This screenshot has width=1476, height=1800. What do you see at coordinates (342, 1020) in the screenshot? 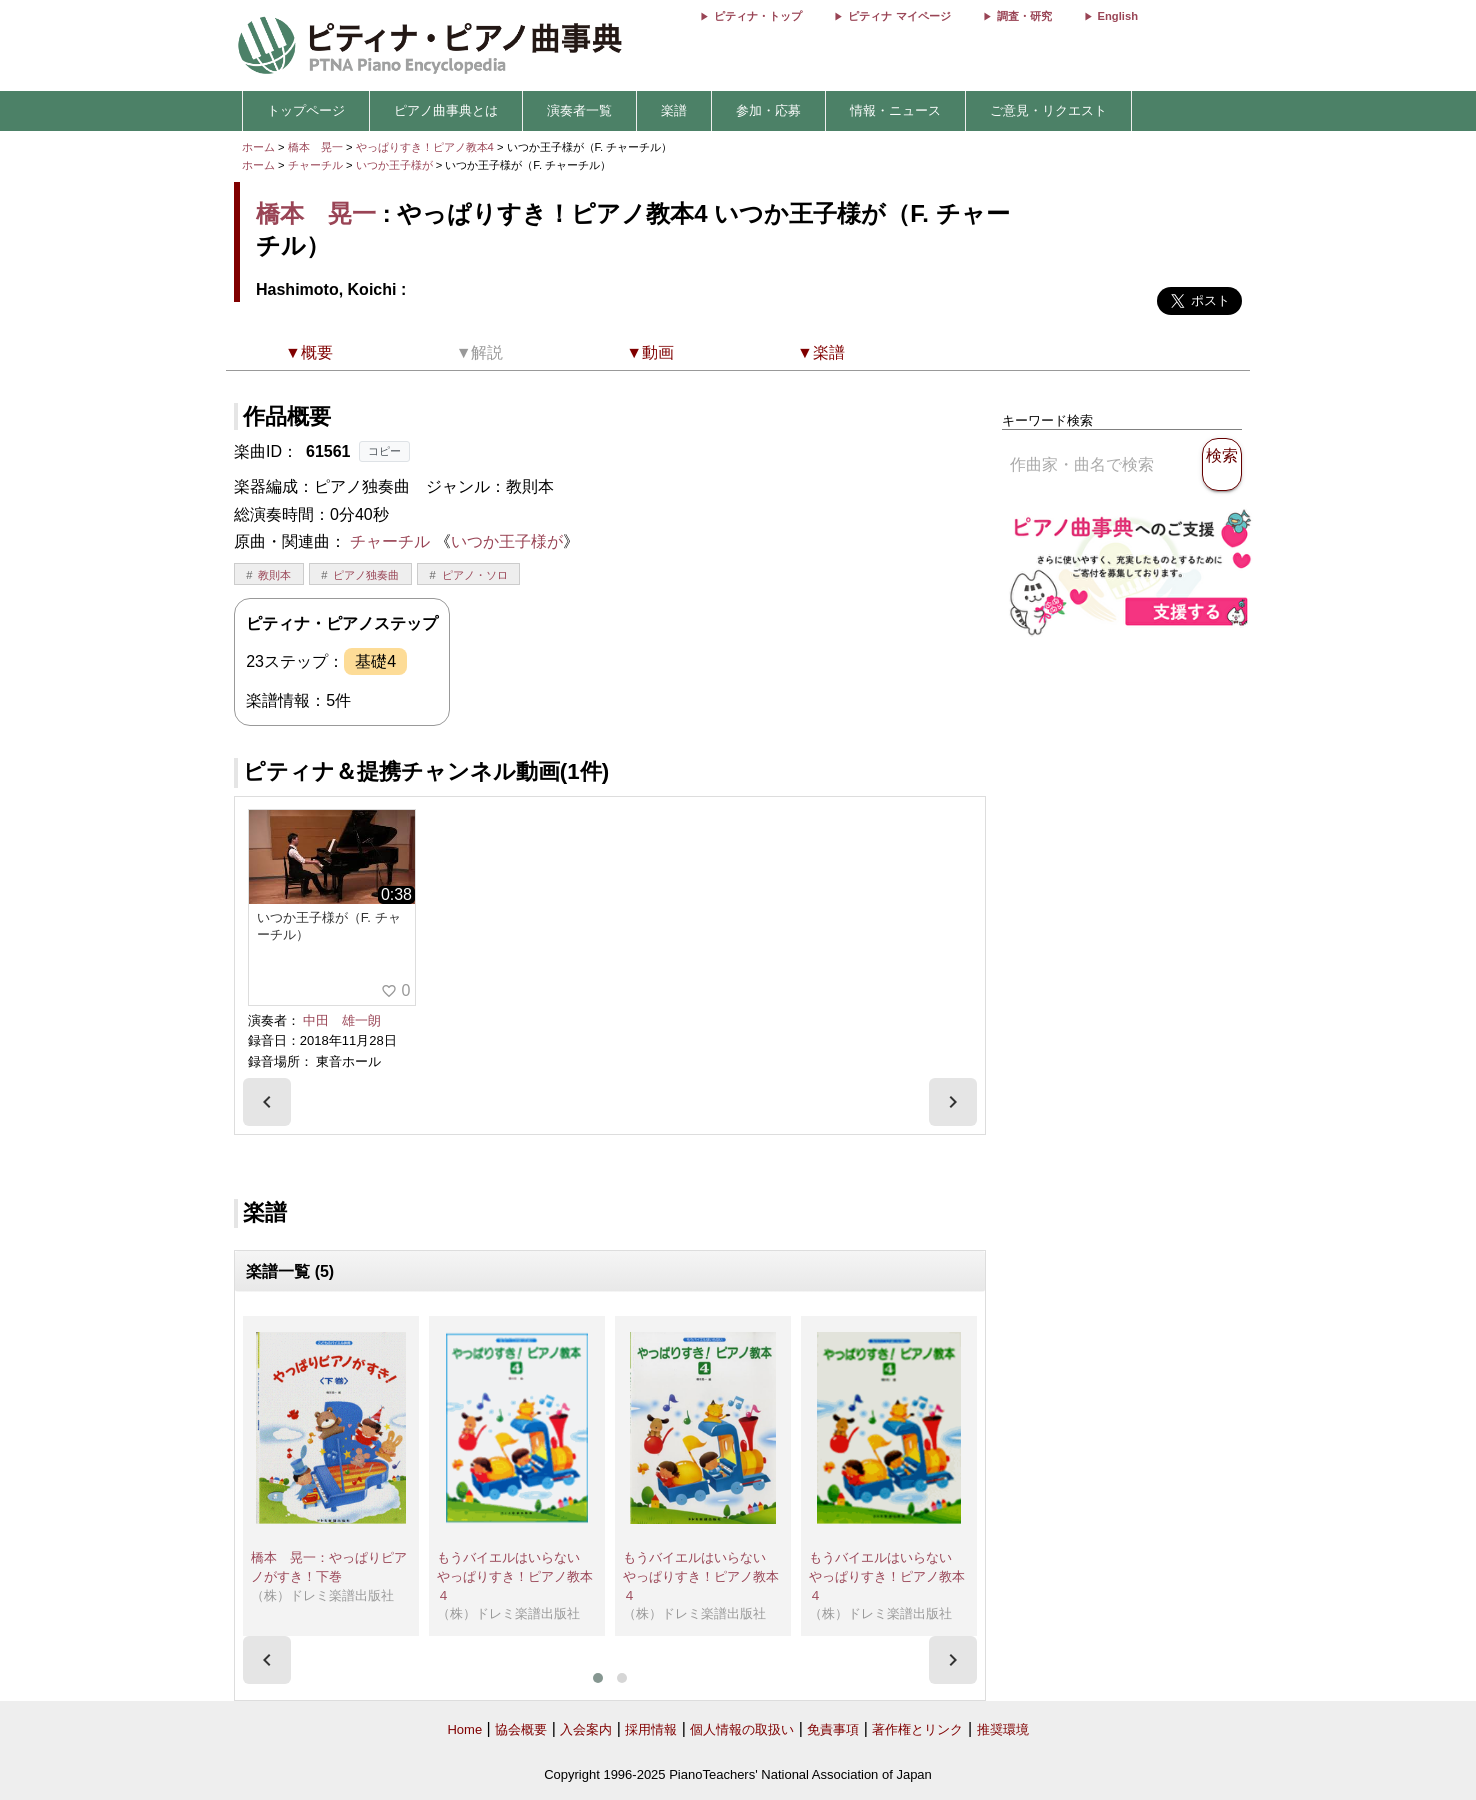
I see `中田 雄一朗` at bounding box center [342, 1020].